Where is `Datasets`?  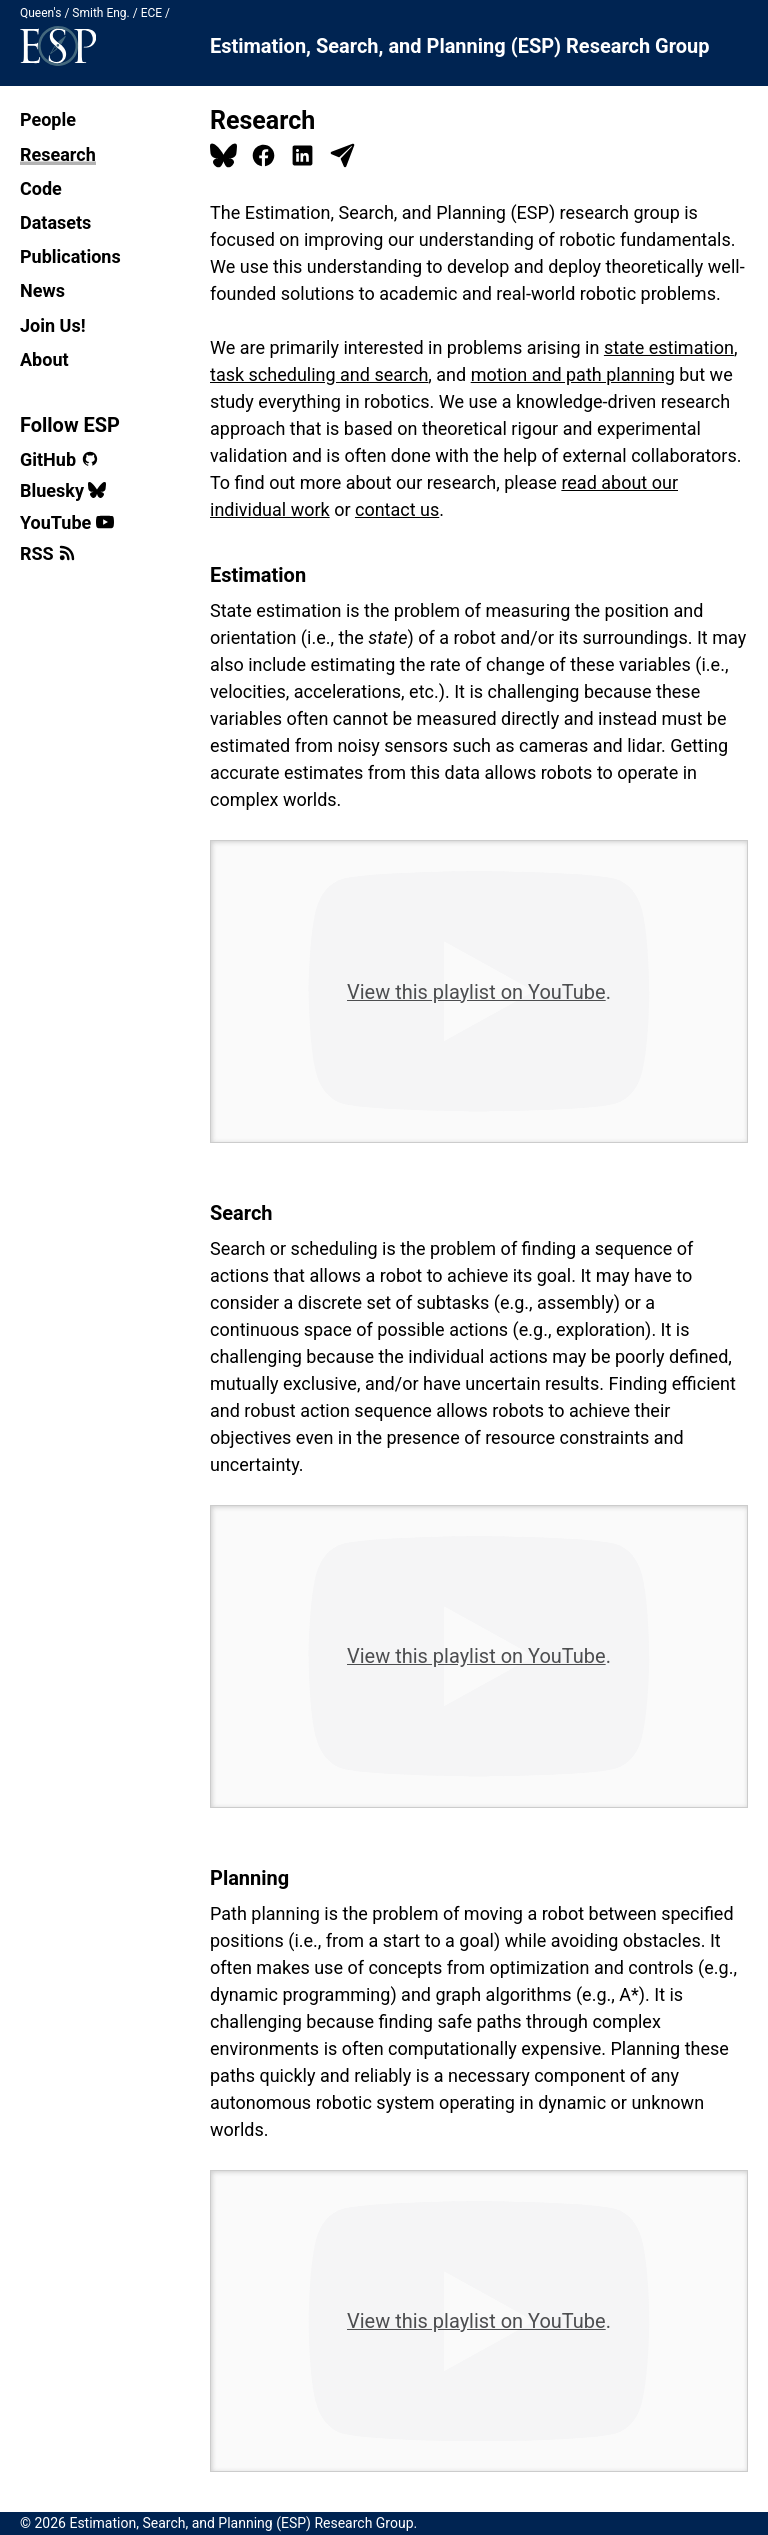
Datasets is located at coordinates (55, 222).